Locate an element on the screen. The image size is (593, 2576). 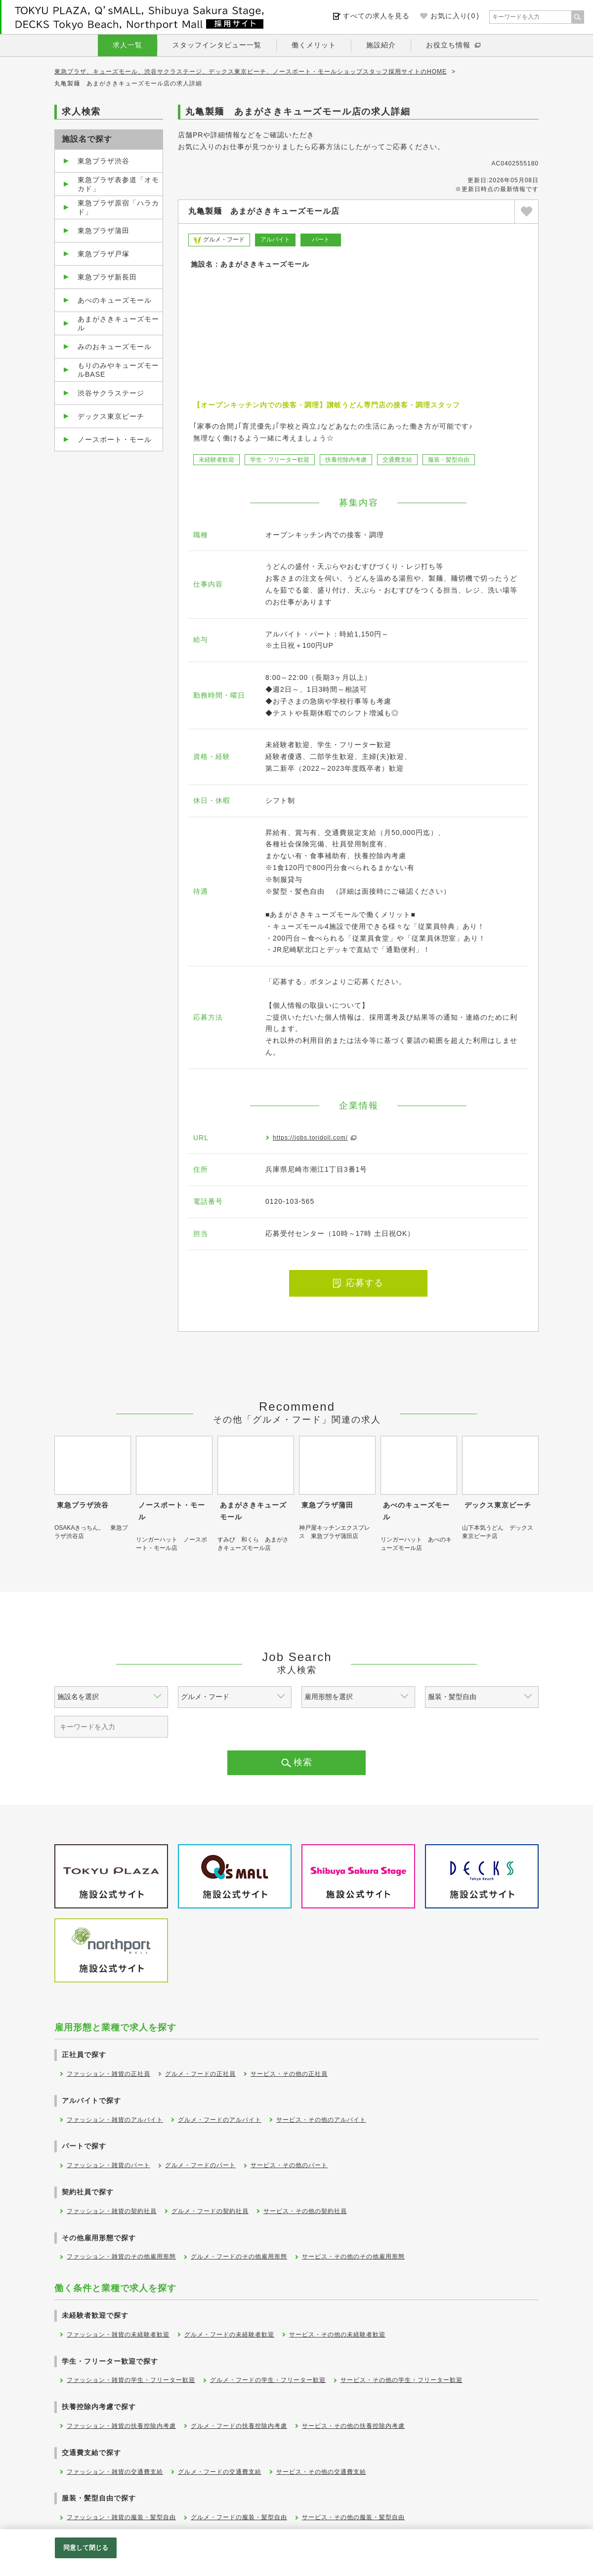
同意して閉じる is located at coordinates (86, 2547).